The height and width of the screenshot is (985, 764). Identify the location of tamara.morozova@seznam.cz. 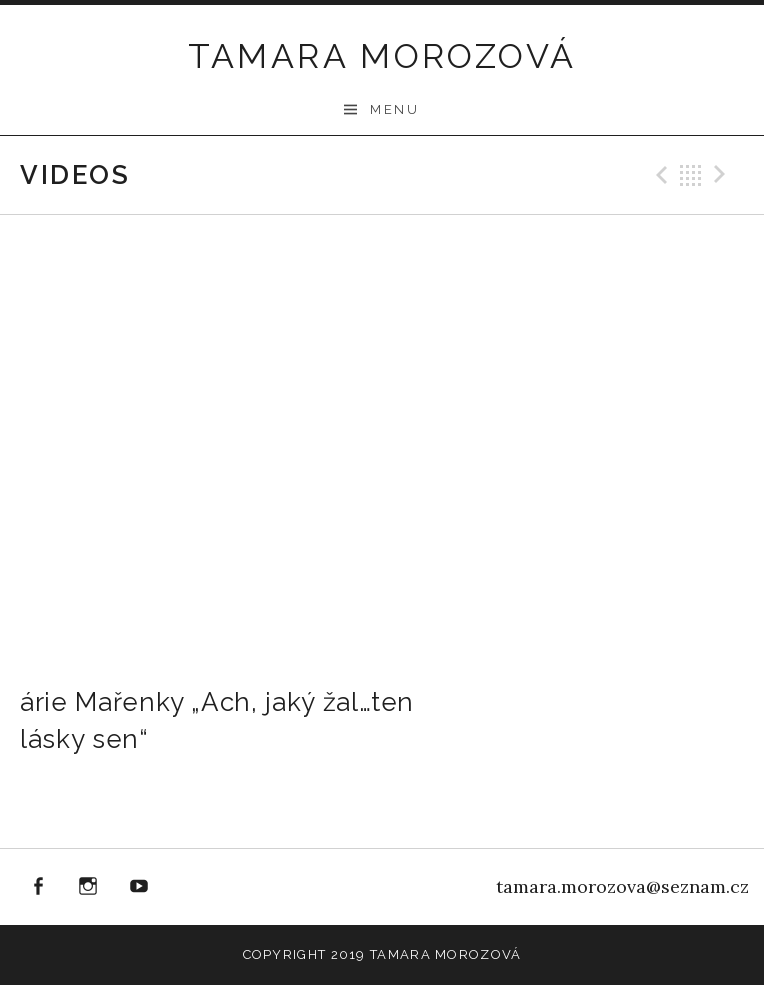
(622, 886).